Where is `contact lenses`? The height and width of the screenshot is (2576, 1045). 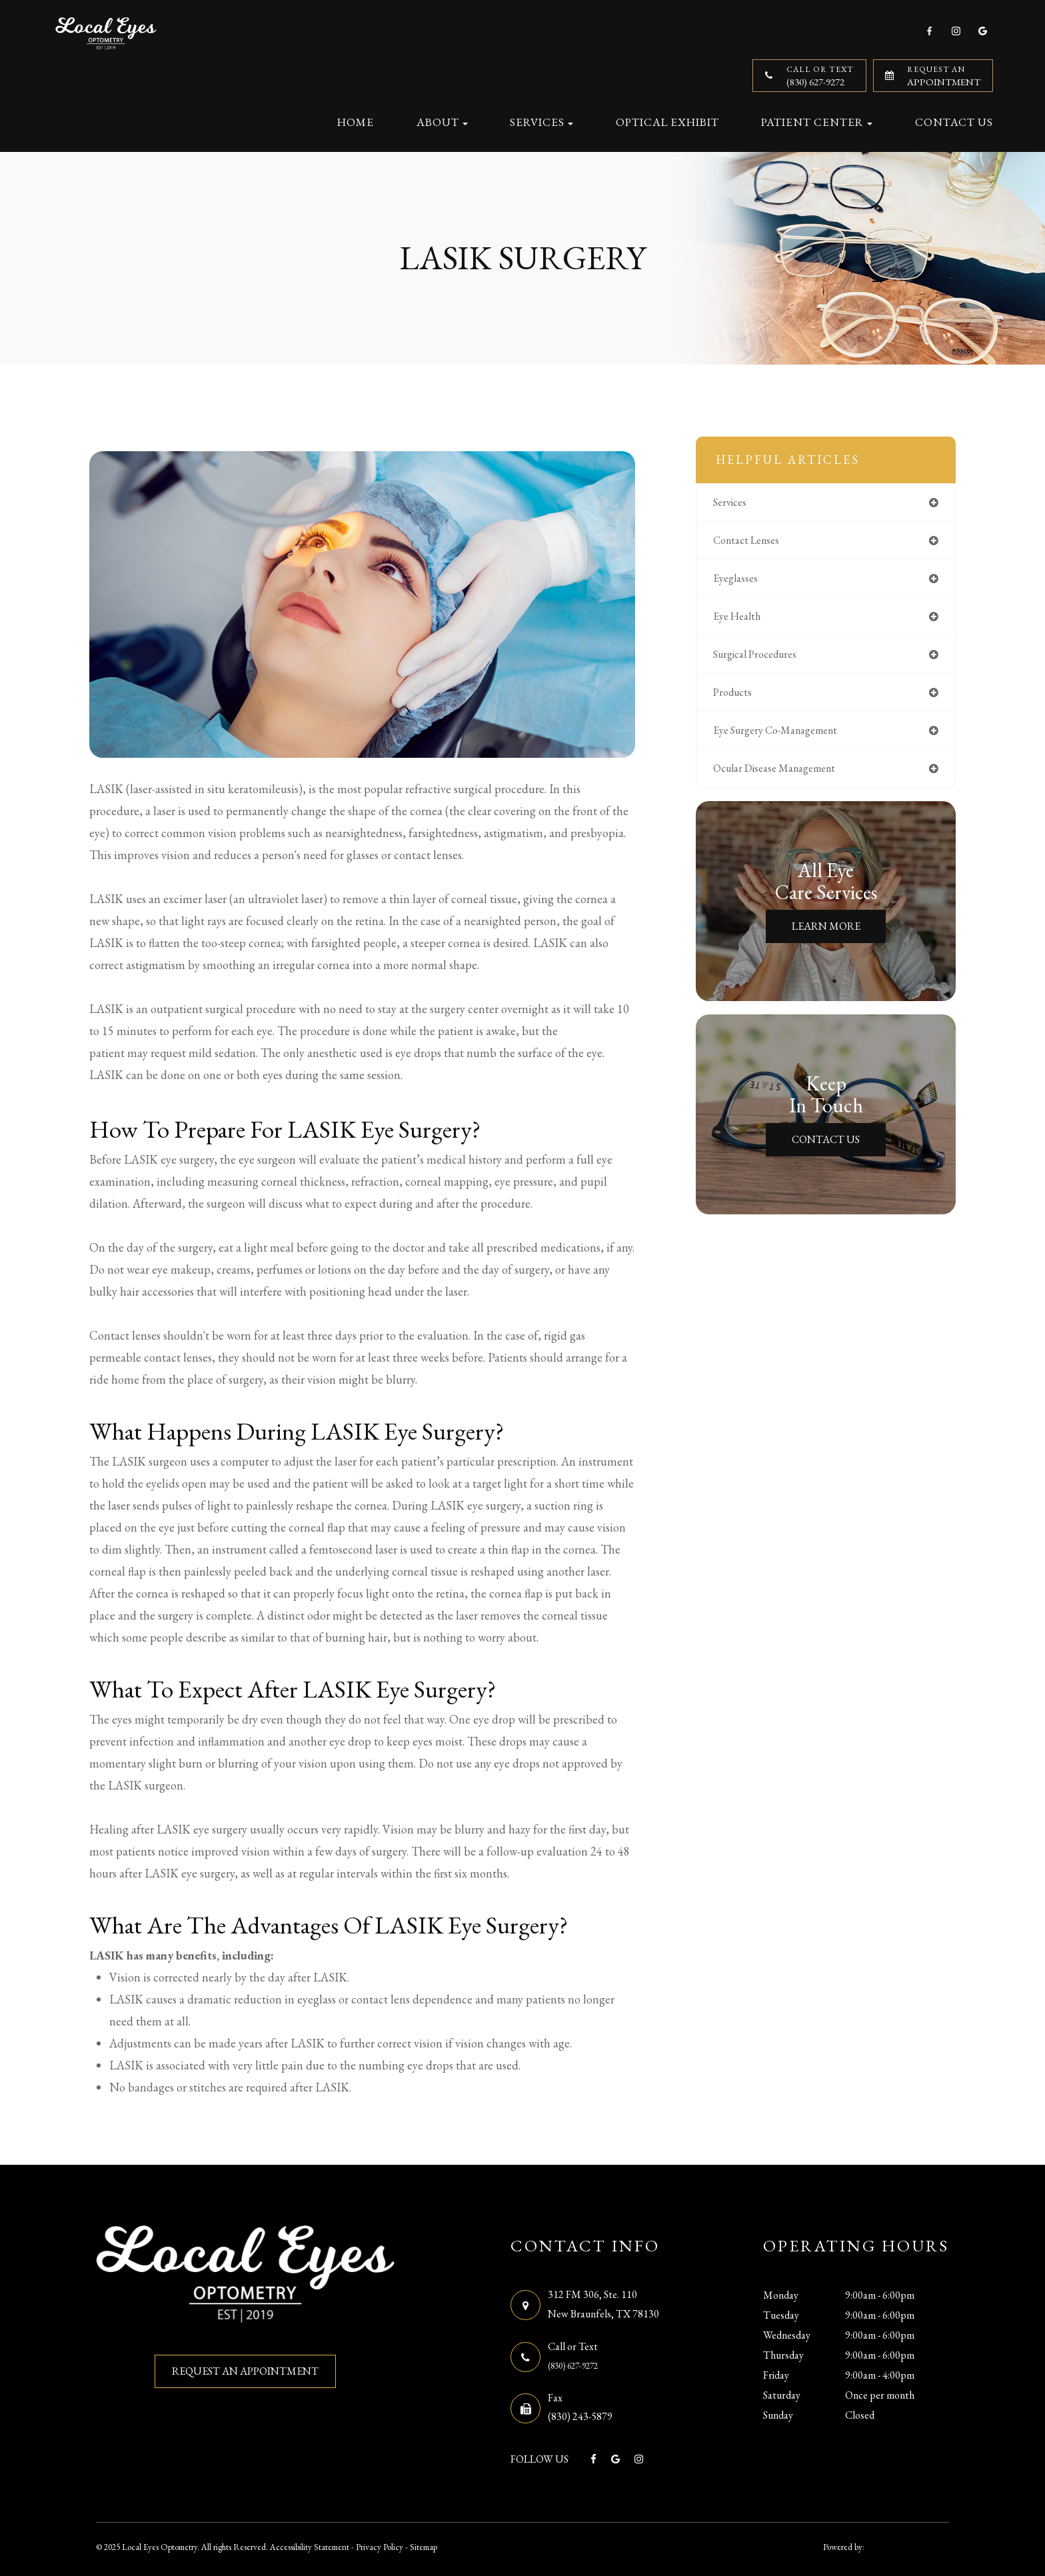
contact lenses is located at coordinates (754, 542).